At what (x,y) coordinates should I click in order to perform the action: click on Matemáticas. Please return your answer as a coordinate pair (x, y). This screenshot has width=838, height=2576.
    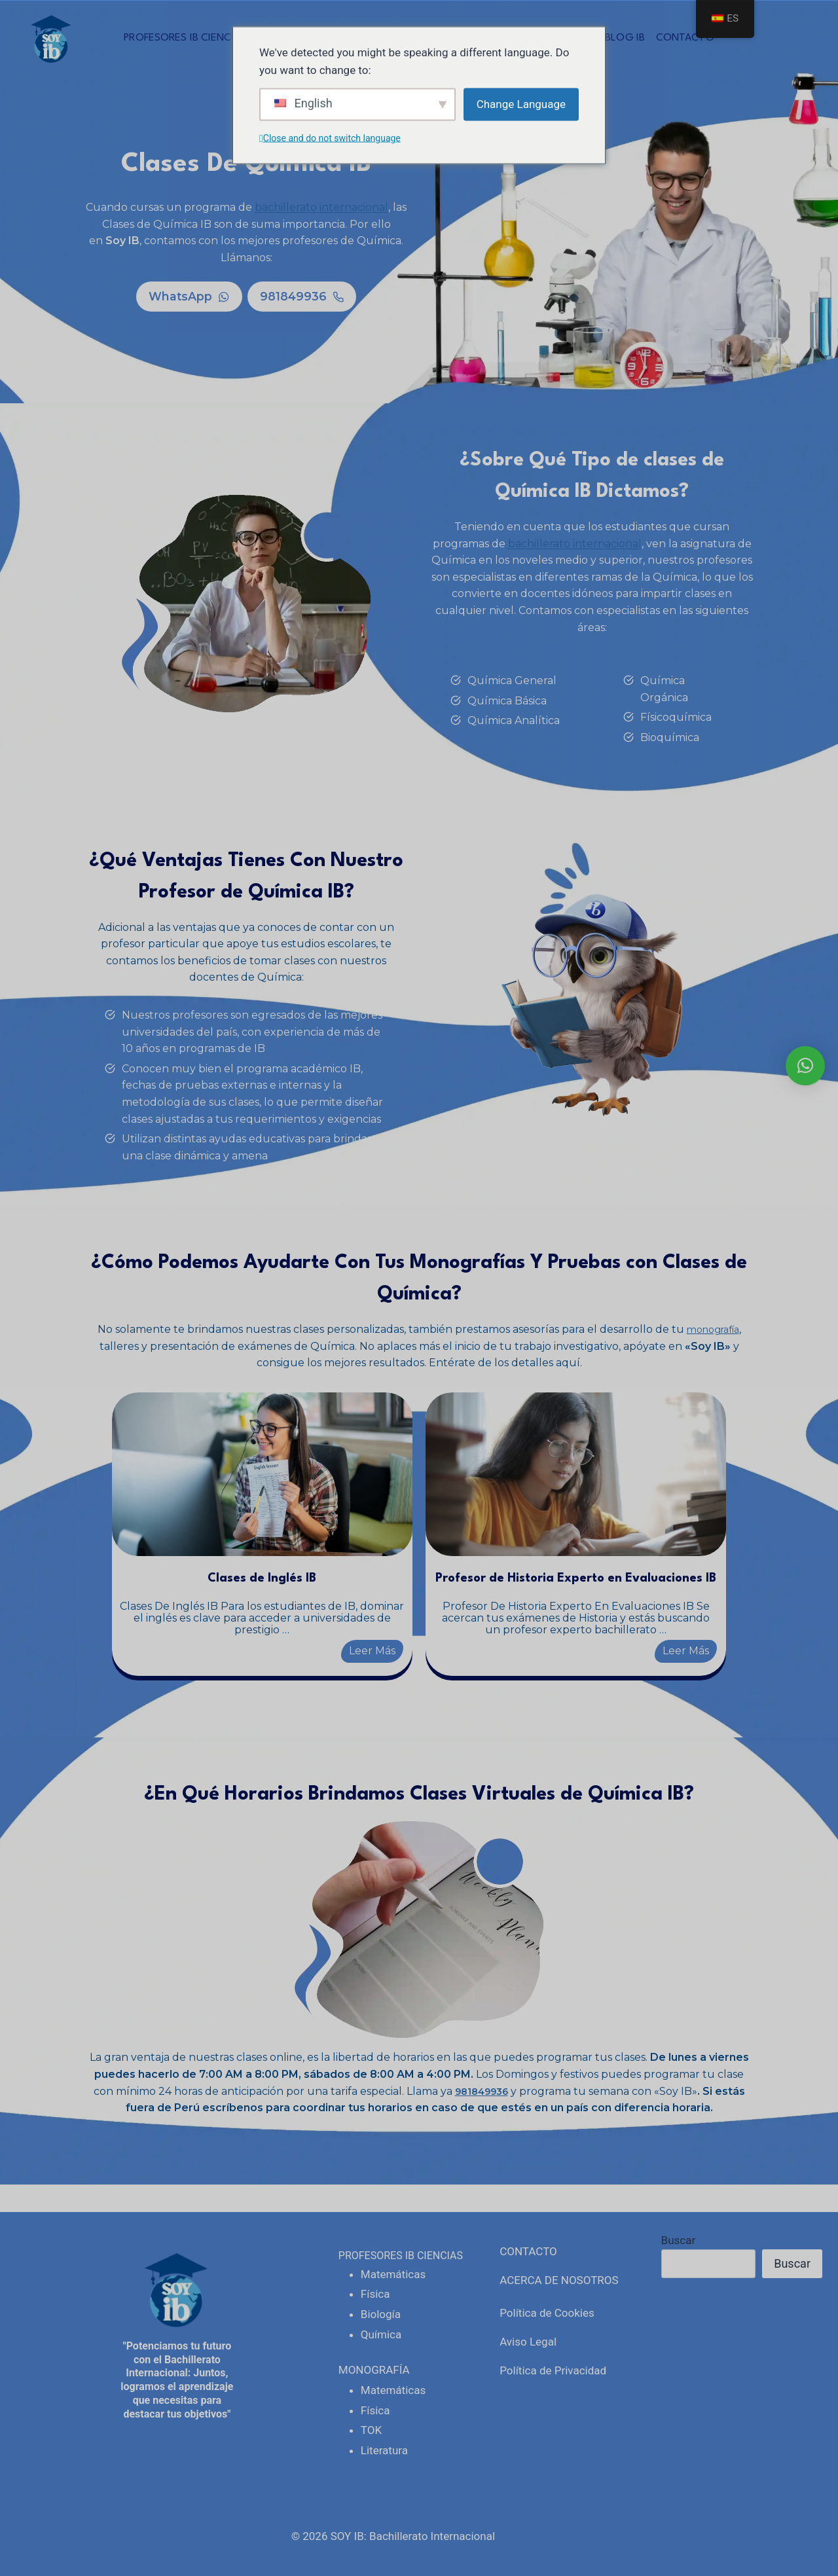
    Looking at the image, I should click on (393, 2274).